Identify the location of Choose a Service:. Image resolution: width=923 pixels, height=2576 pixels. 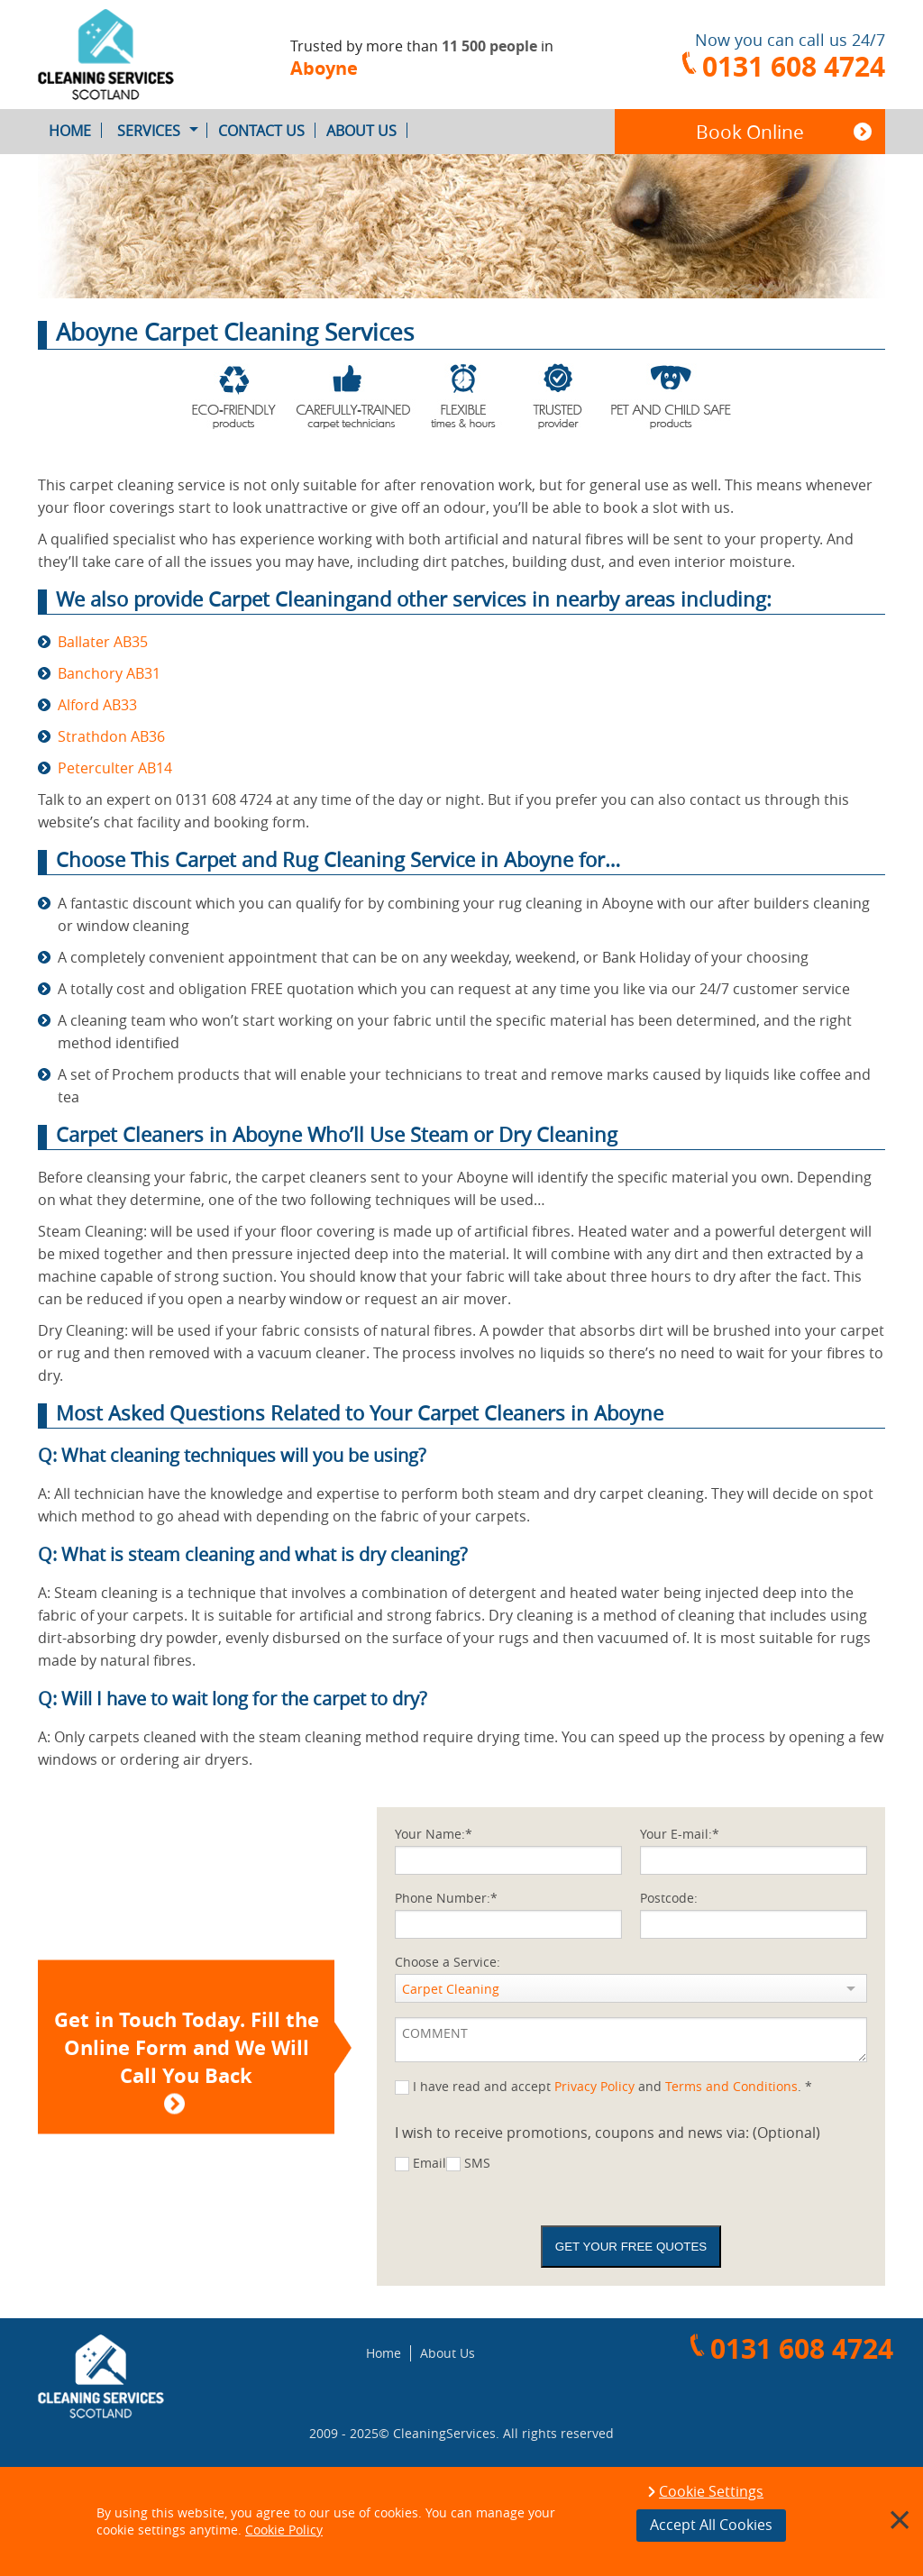
(447, 1961).